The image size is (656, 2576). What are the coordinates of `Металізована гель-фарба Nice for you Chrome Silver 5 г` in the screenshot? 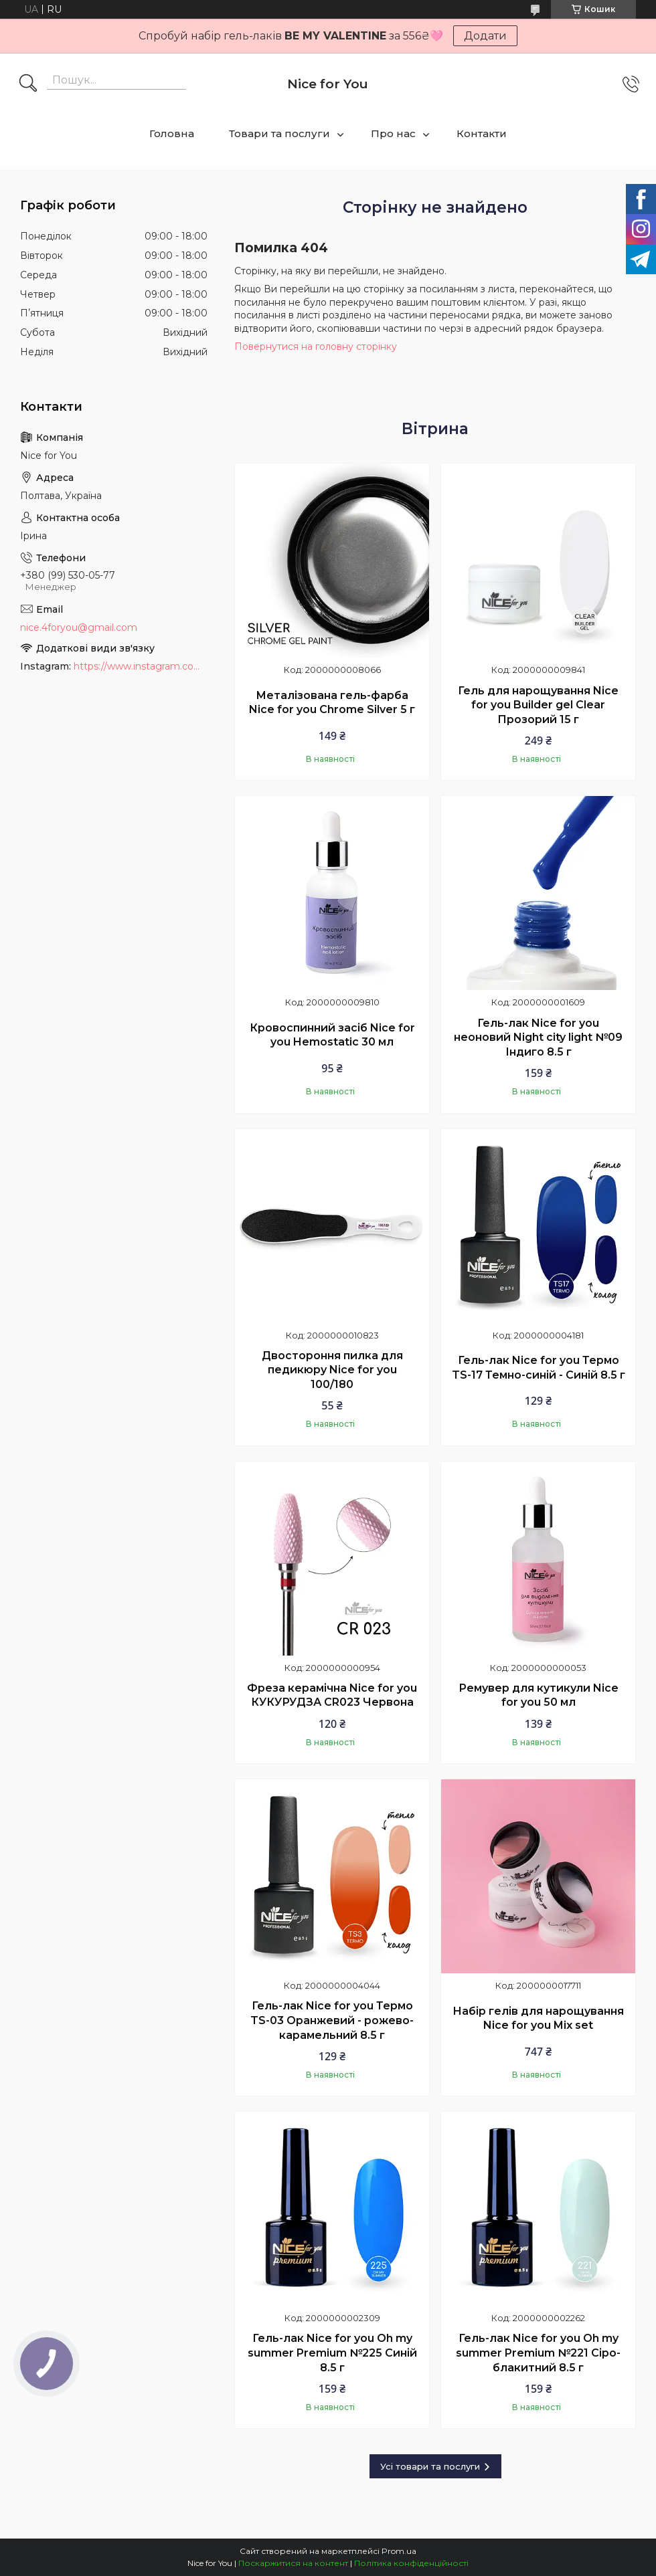 It's located at (332, 702).